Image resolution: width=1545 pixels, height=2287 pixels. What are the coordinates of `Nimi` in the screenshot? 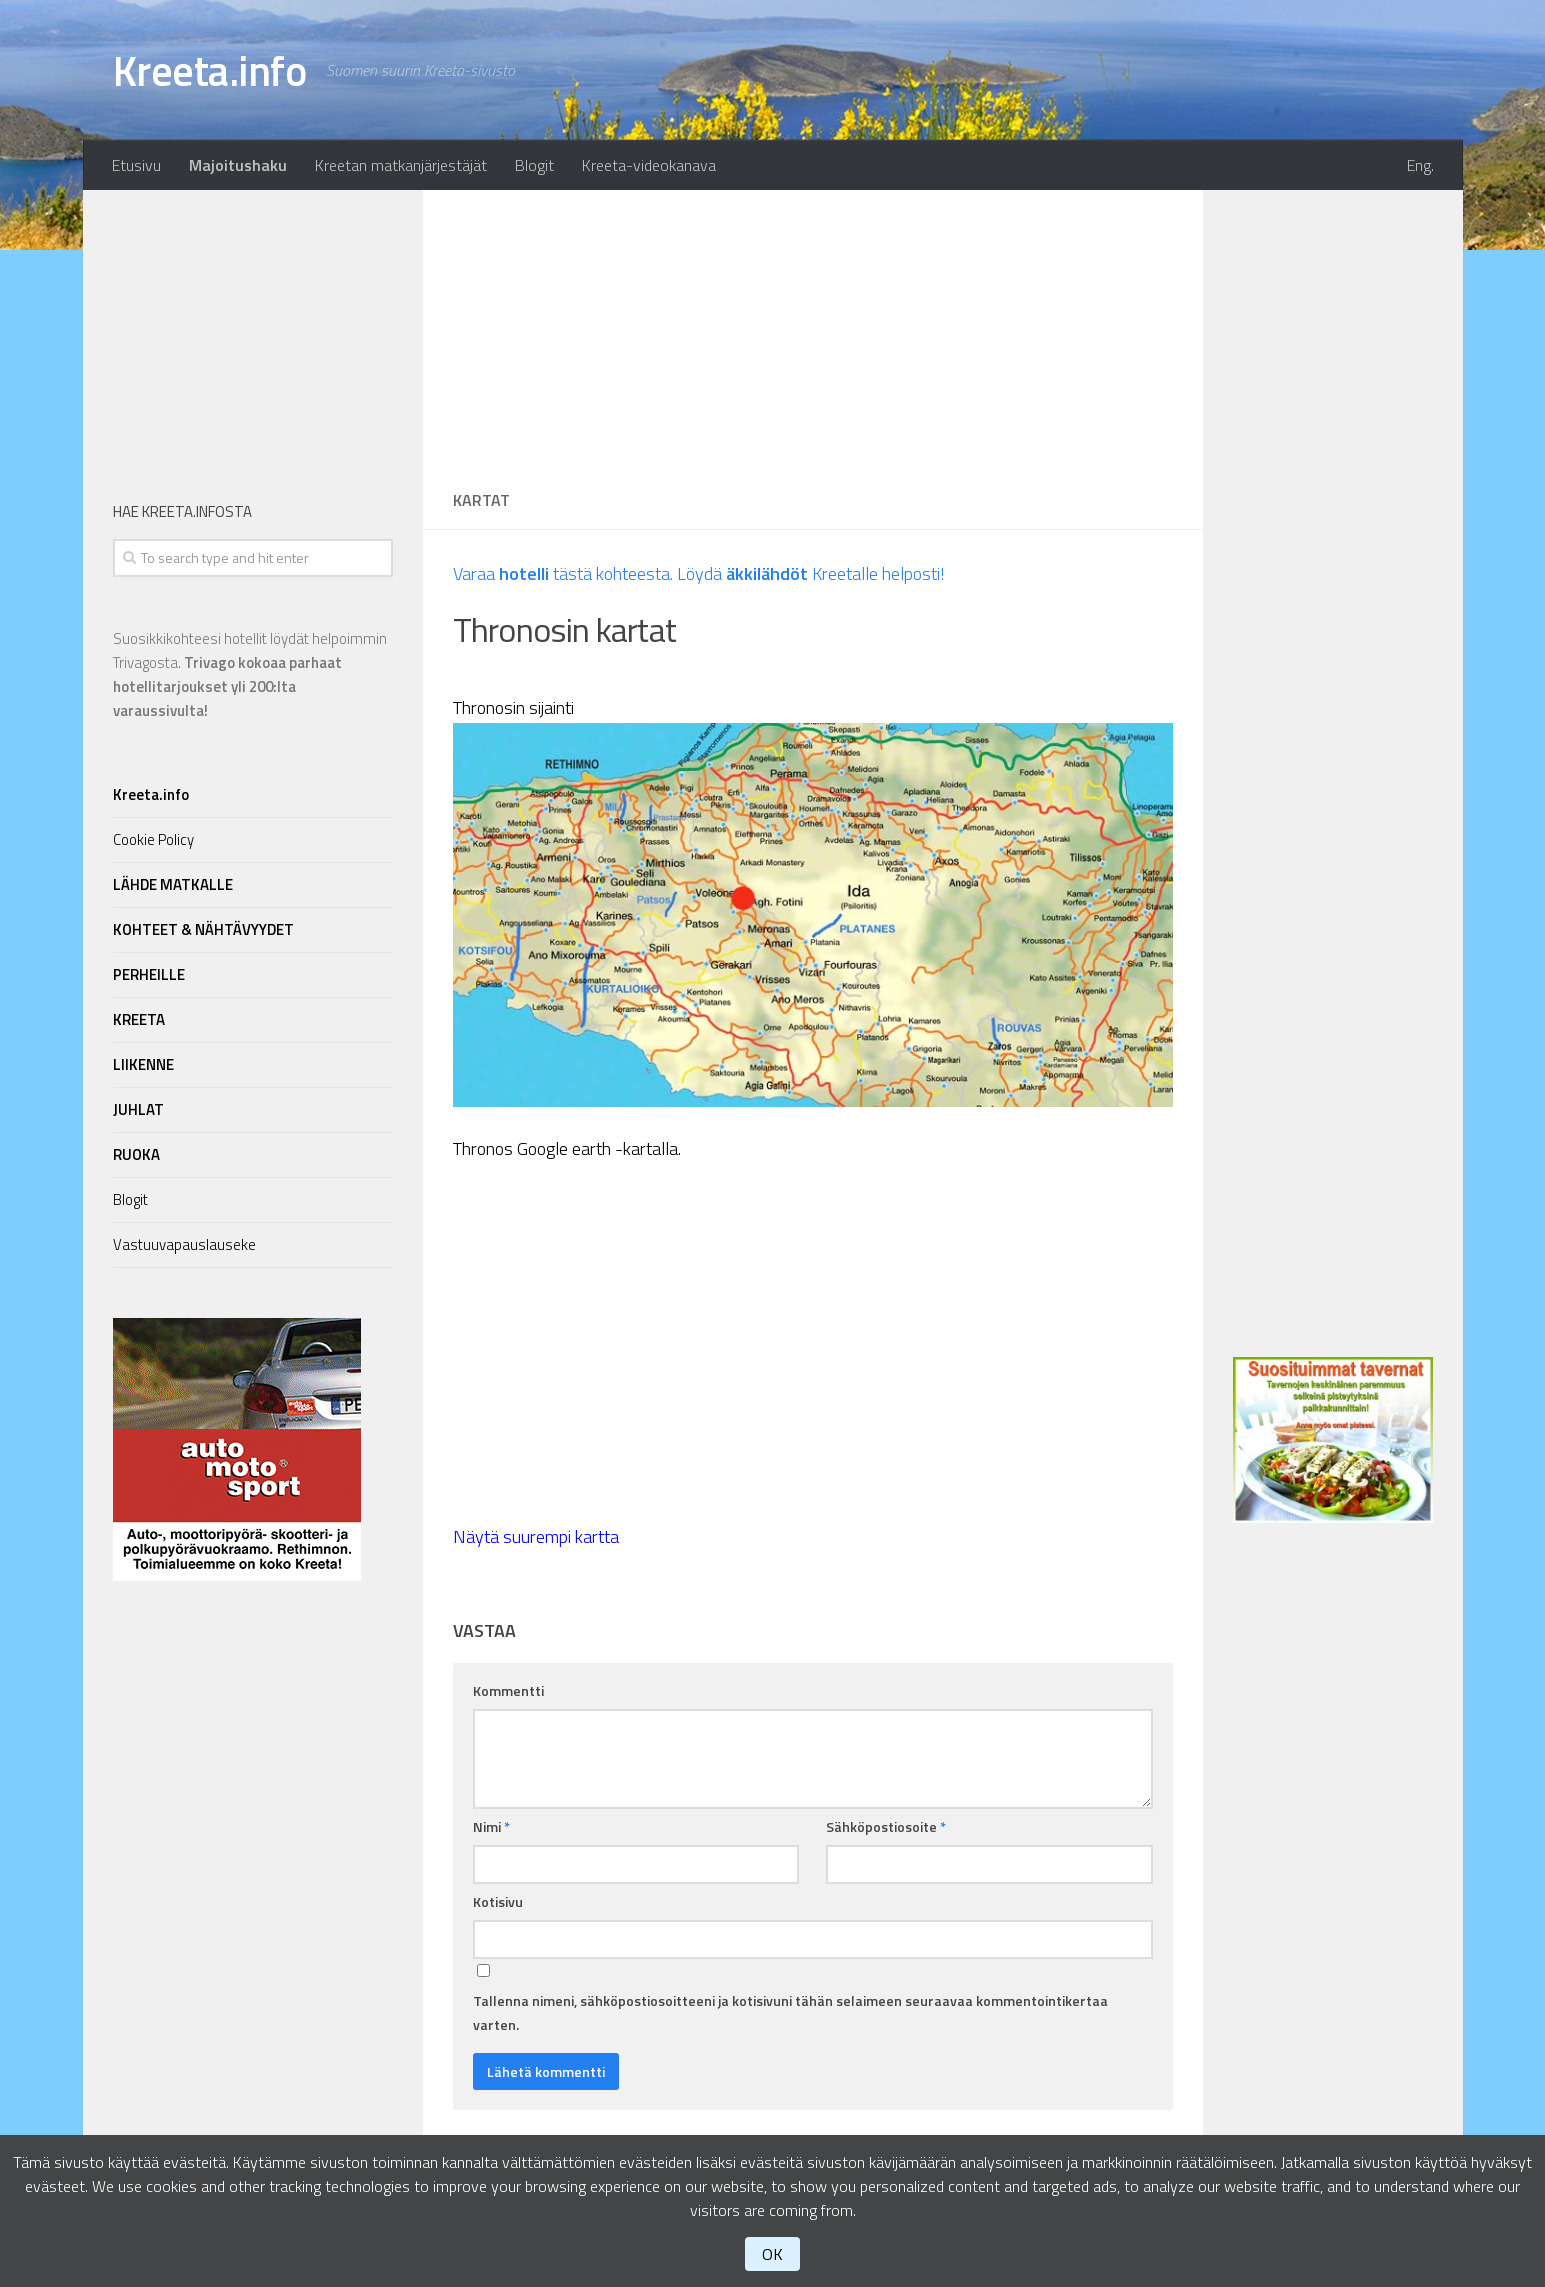 It's located at (491, 1826).